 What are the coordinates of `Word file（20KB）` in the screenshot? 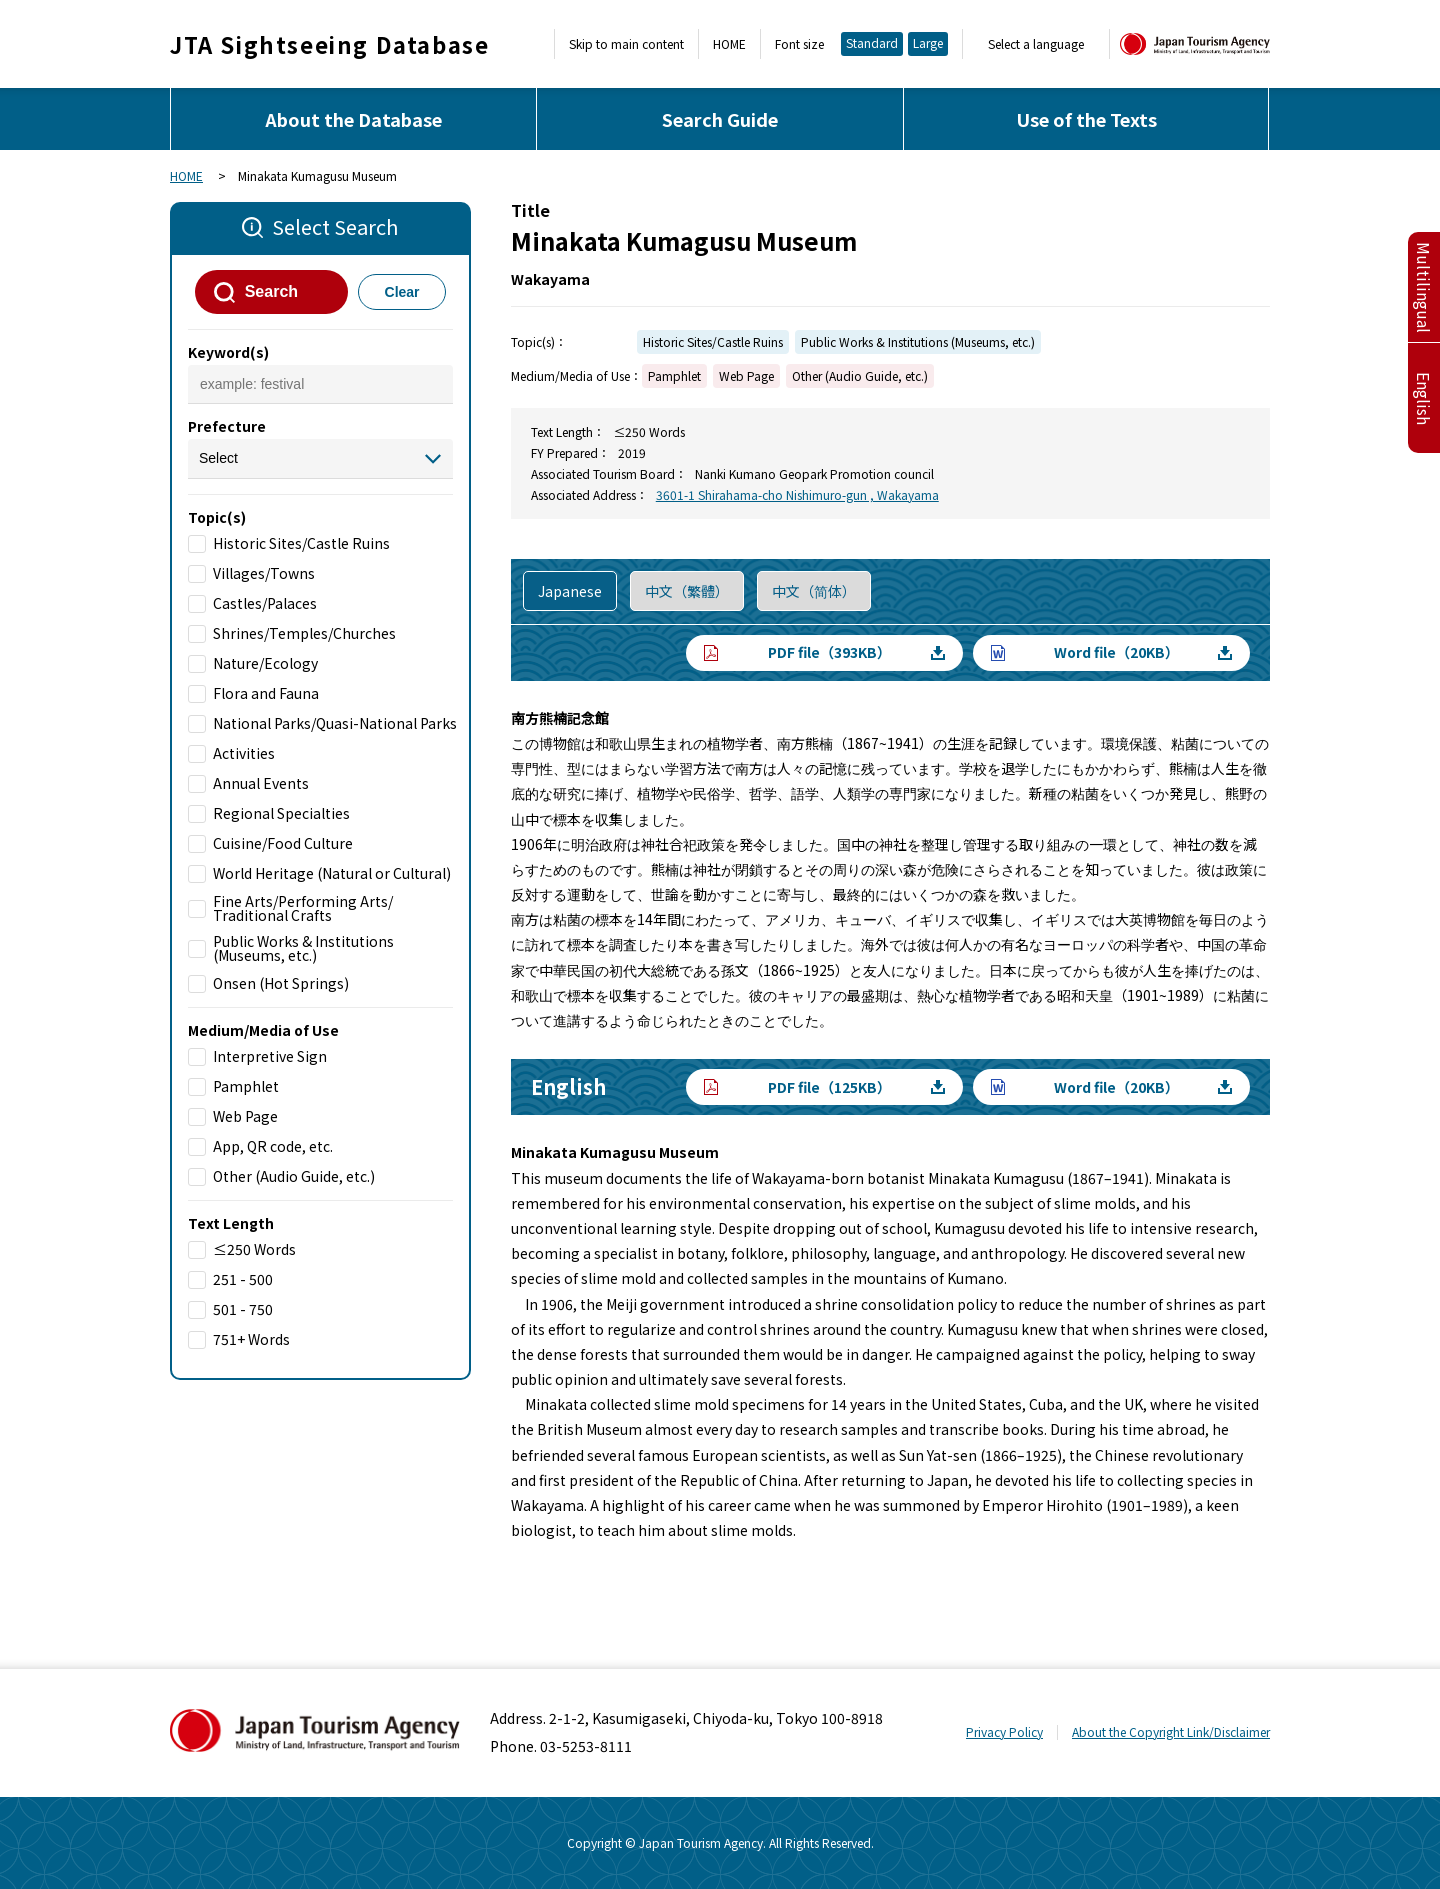 It's located at (1116, 652).